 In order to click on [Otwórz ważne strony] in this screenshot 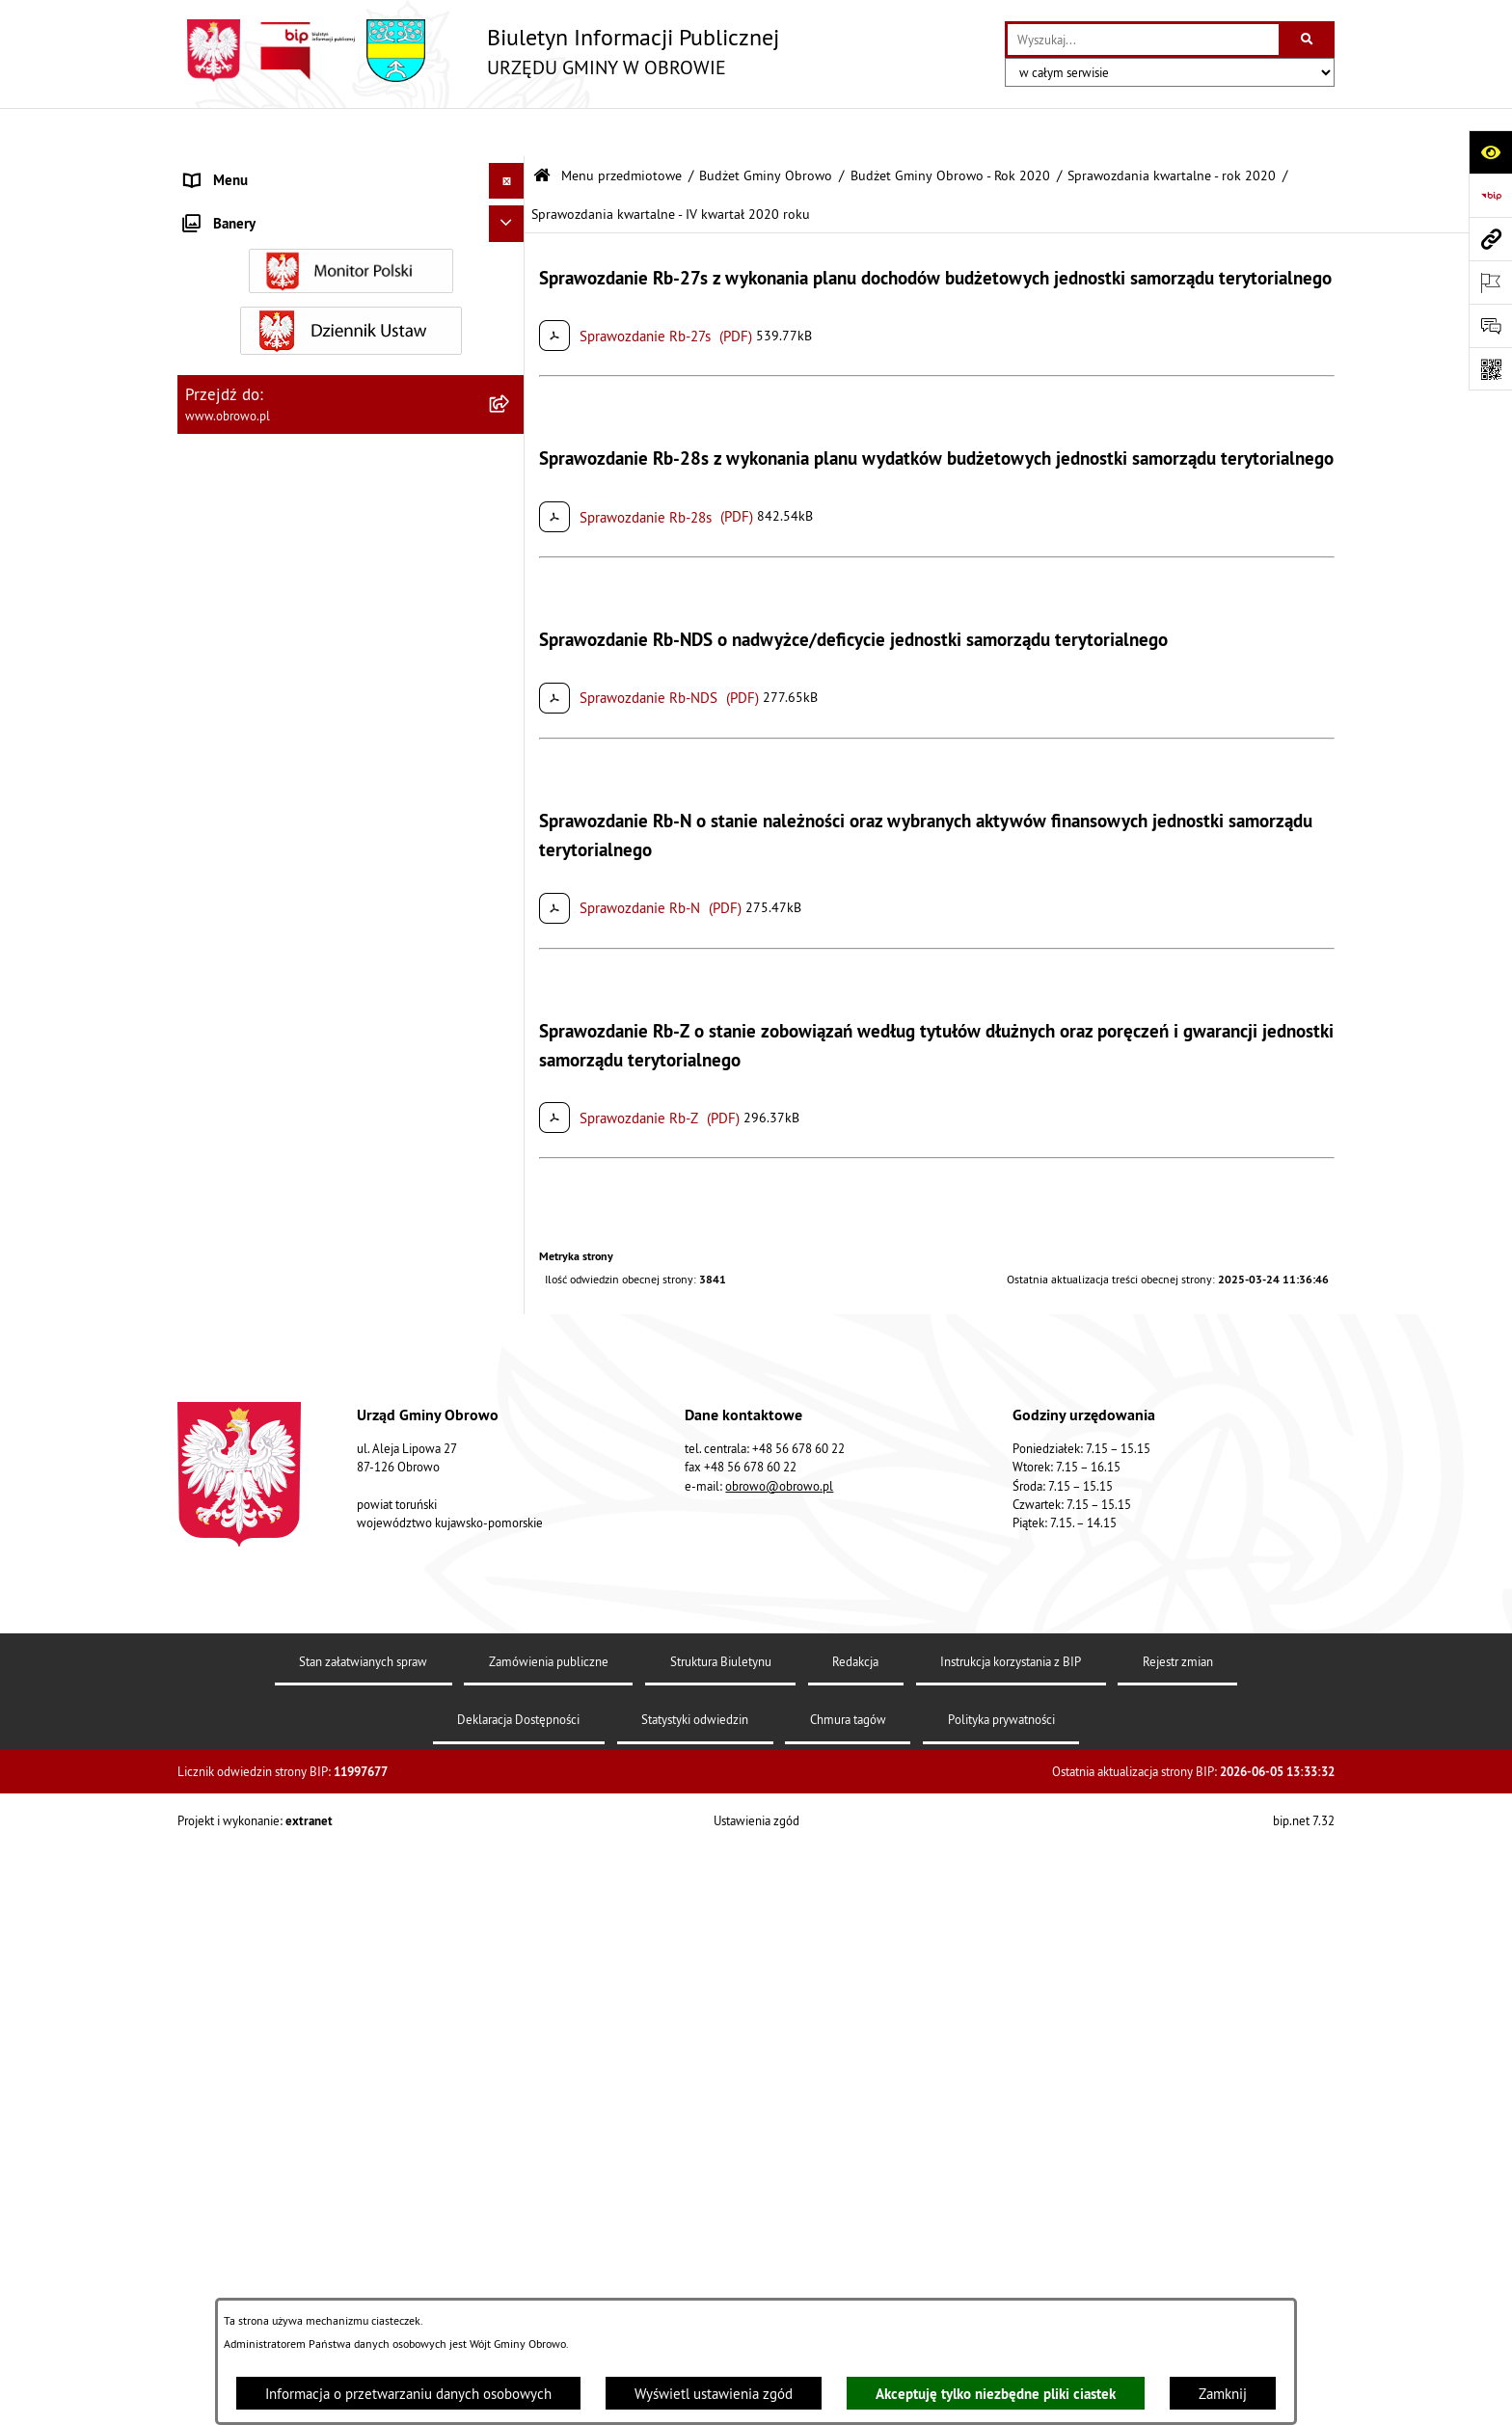, I will do `click(1490, 282)`.